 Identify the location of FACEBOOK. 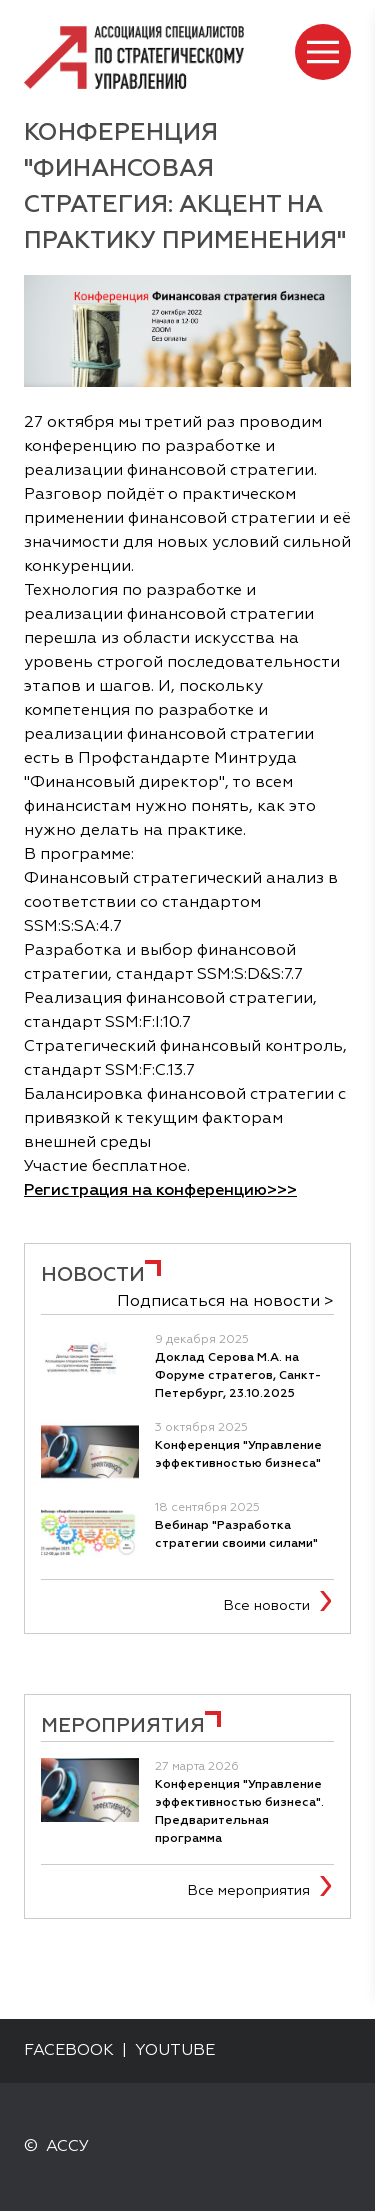
(69, 2051).